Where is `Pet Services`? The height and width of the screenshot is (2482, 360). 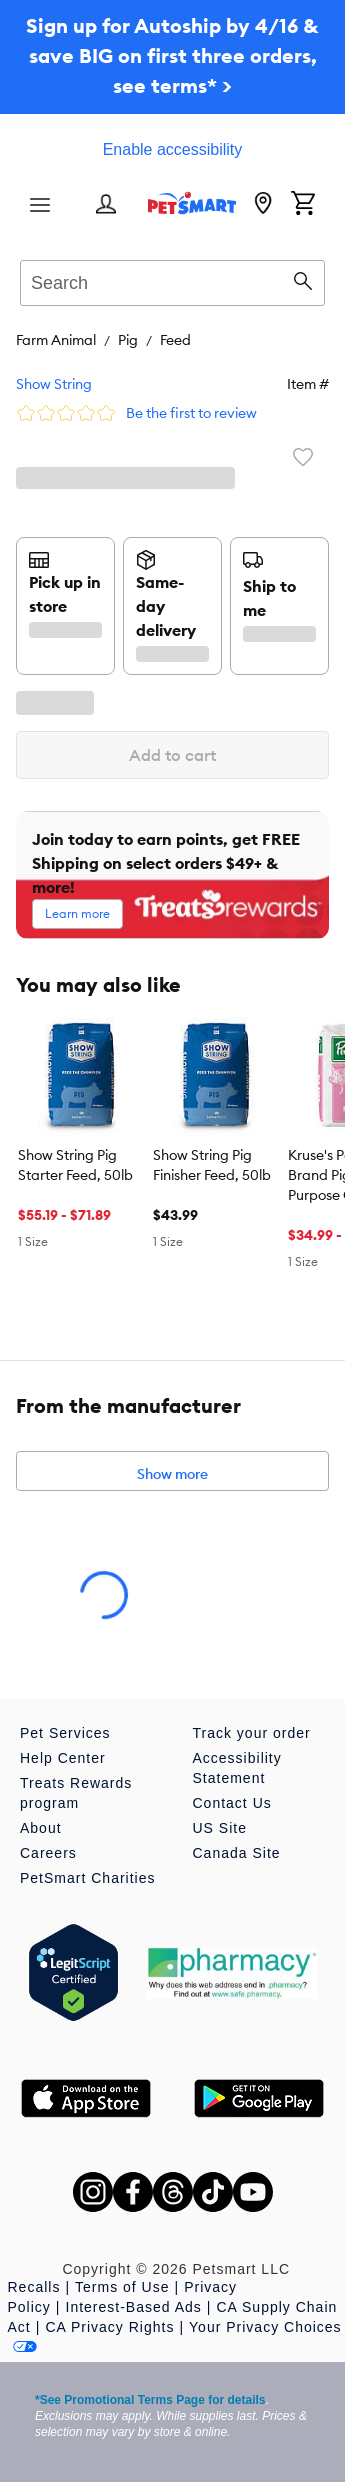 Pet Services is located at coordinates (65, 1733).